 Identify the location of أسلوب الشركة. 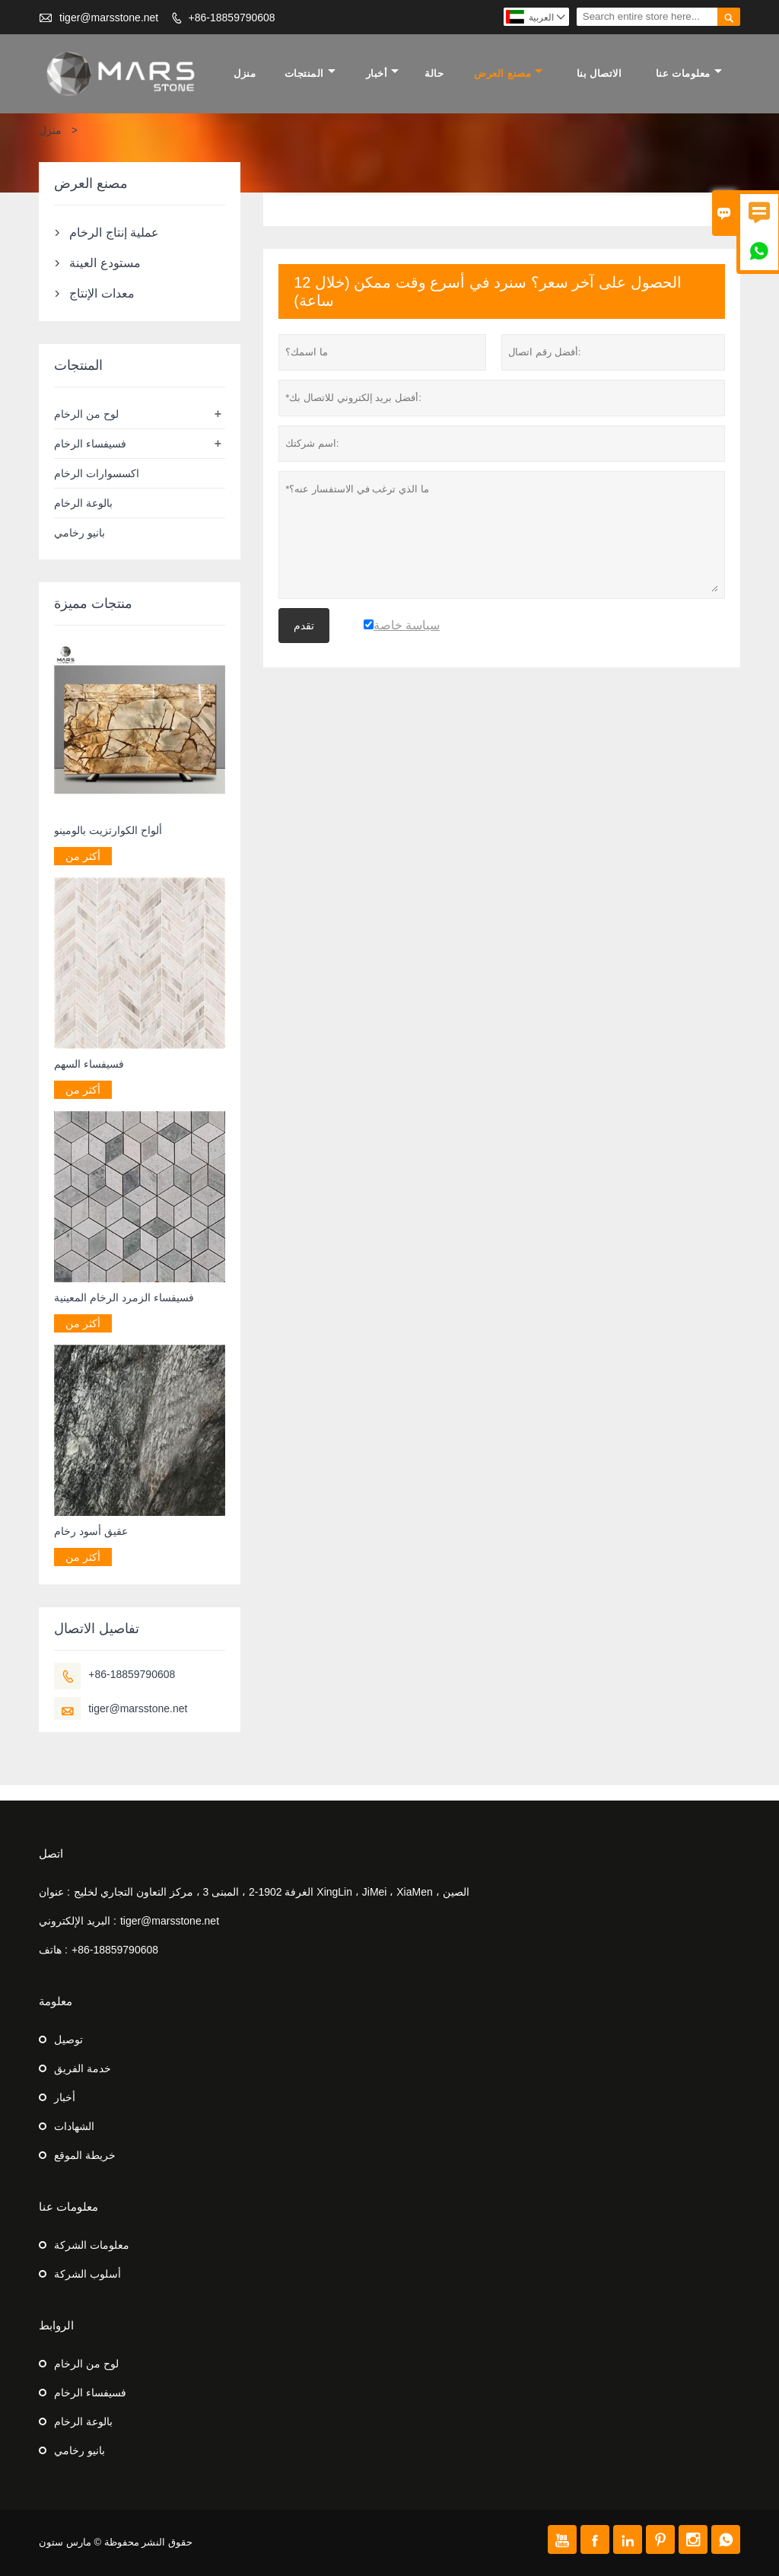
(87, 2274).